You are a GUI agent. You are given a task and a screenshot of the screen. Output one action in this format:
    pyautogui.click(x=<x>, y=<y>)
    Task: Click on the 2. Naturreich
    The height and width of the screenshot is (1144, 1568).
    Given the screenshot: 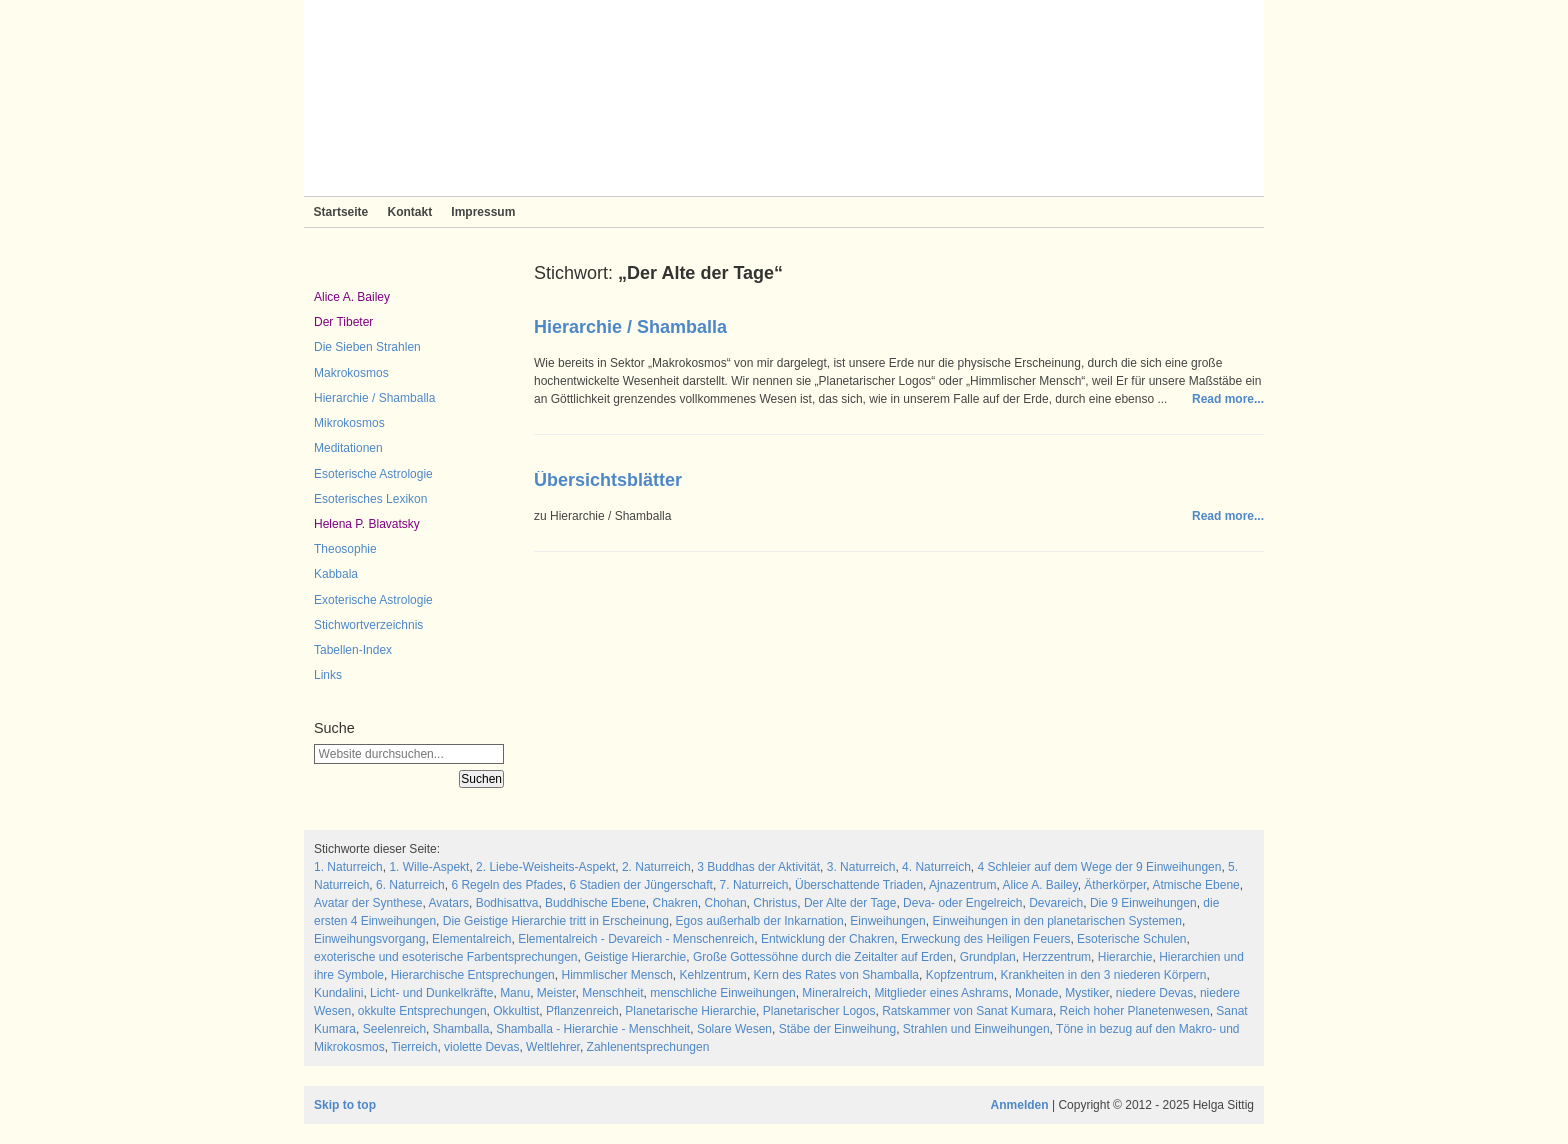 What is the action you would take?
    pyautogui.click(x=656, y=867)
    